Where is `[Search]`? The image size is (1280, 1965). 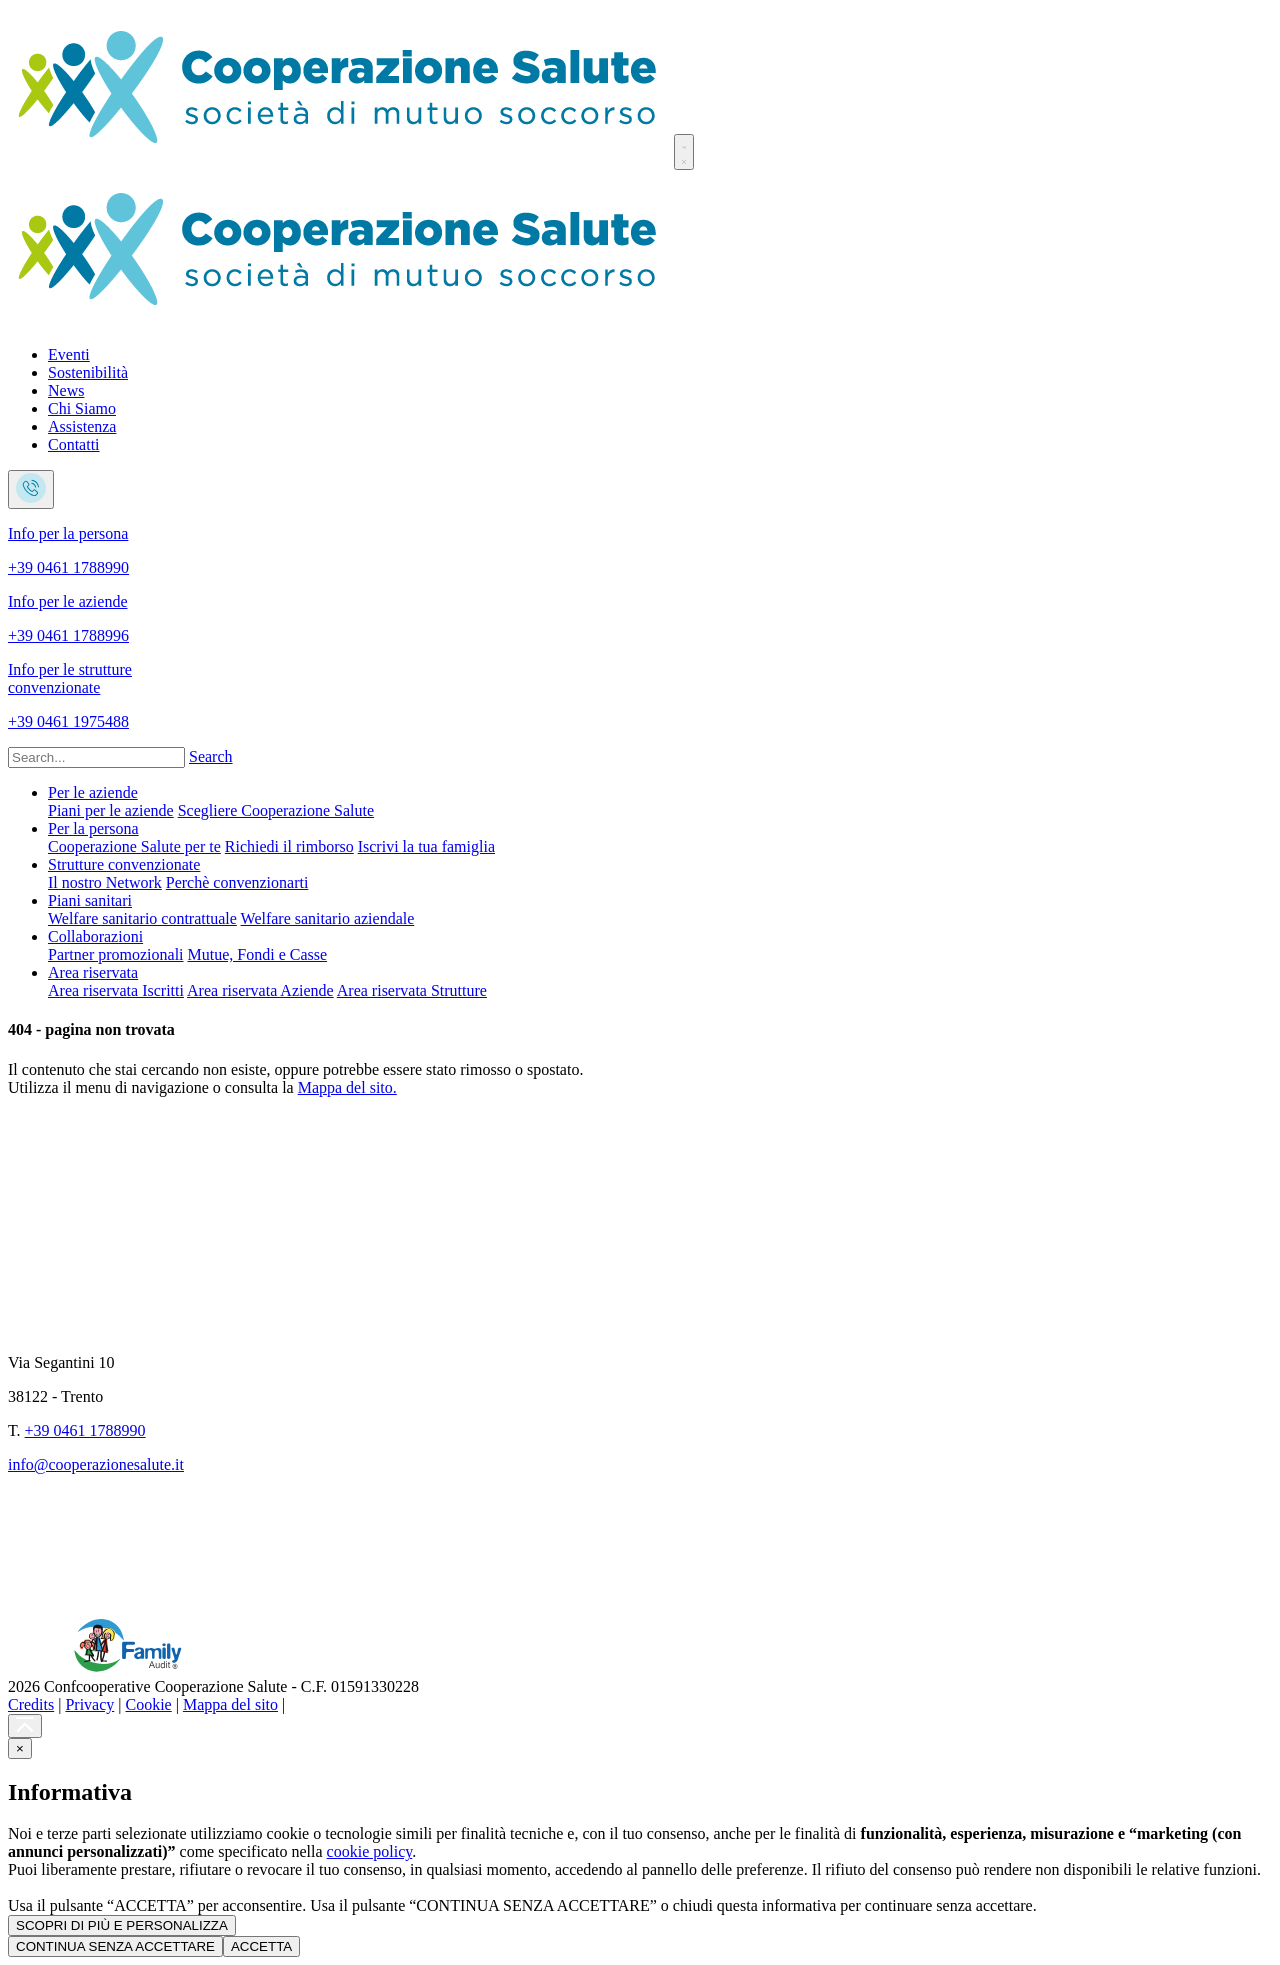 [Search] is located at coordinates (96, 757).